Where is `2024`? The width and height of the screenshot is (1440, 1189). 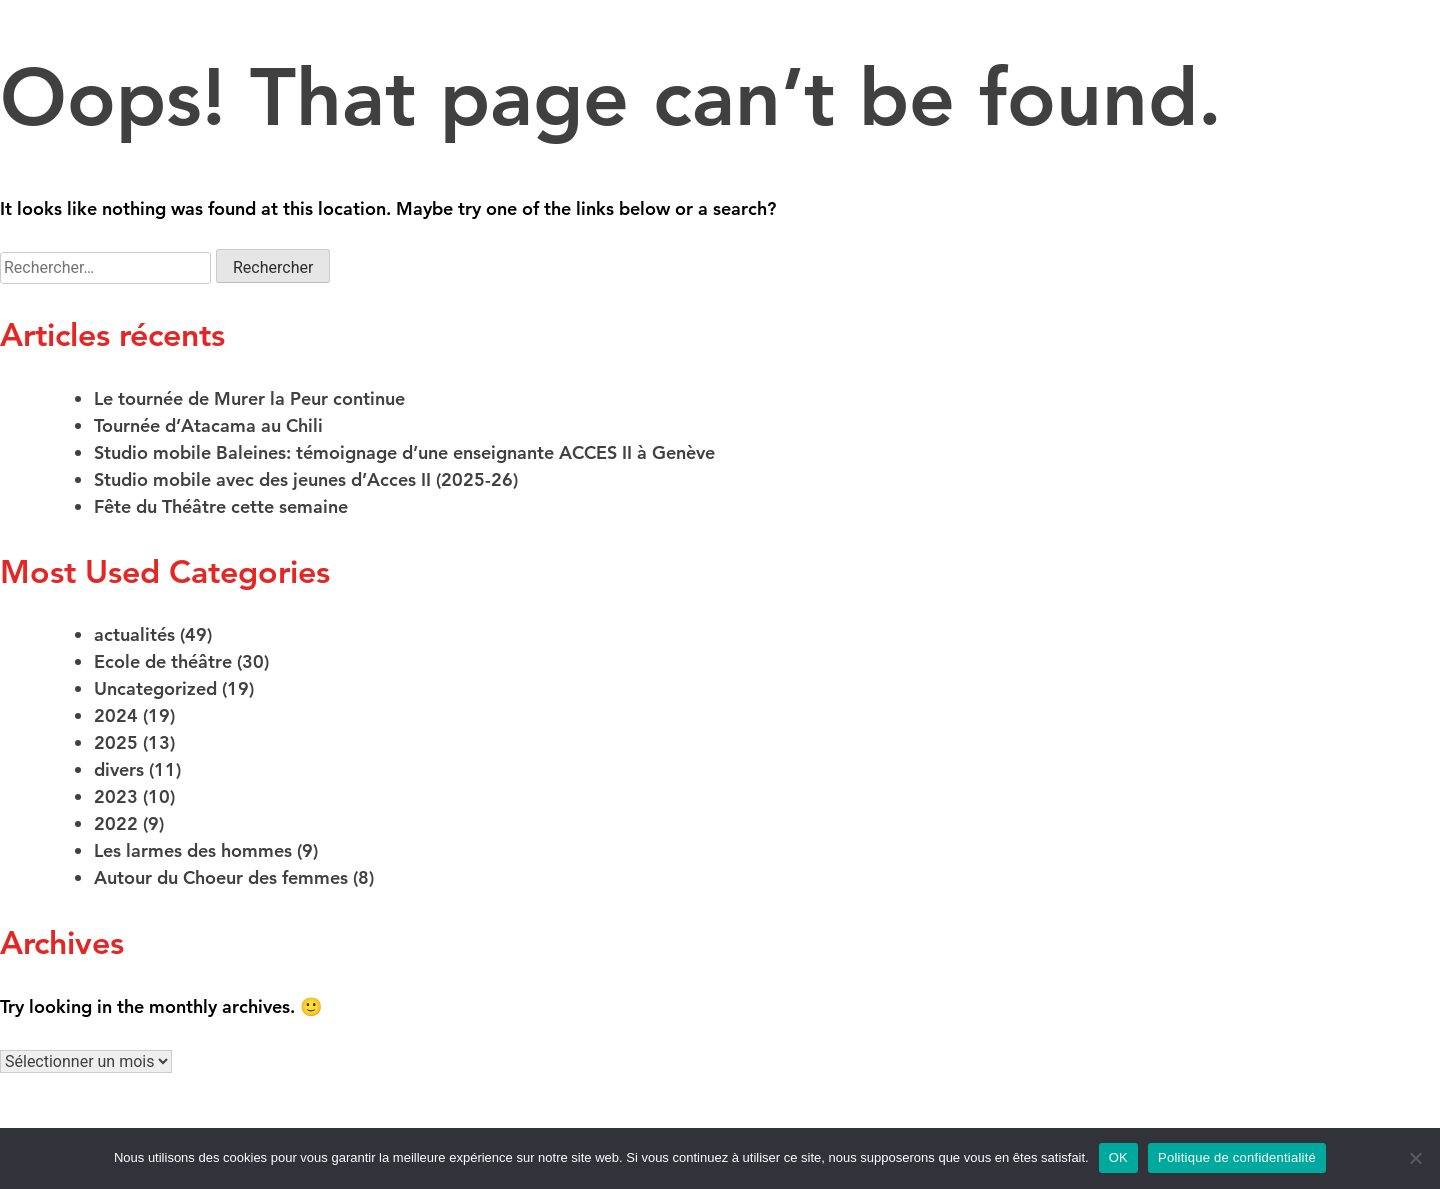 2024 is located at coordinates (116, 715).